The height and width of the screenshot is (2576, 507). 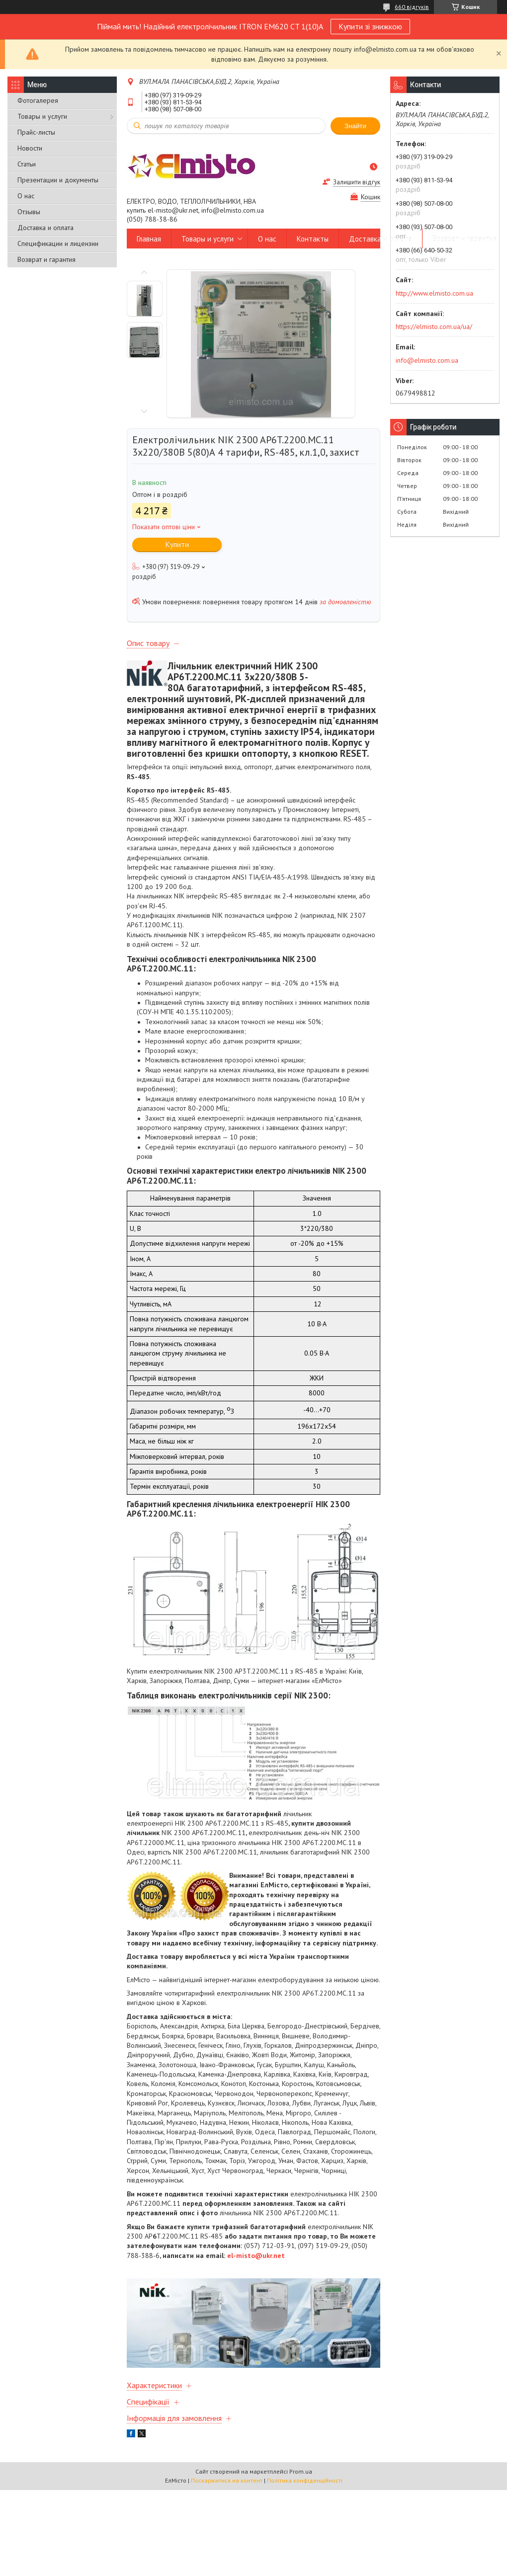 What do you see at coordinates (434, 293) in the screenshot?
I see `http://www.elmisto.com.ua` at bounding box center [434, 293].